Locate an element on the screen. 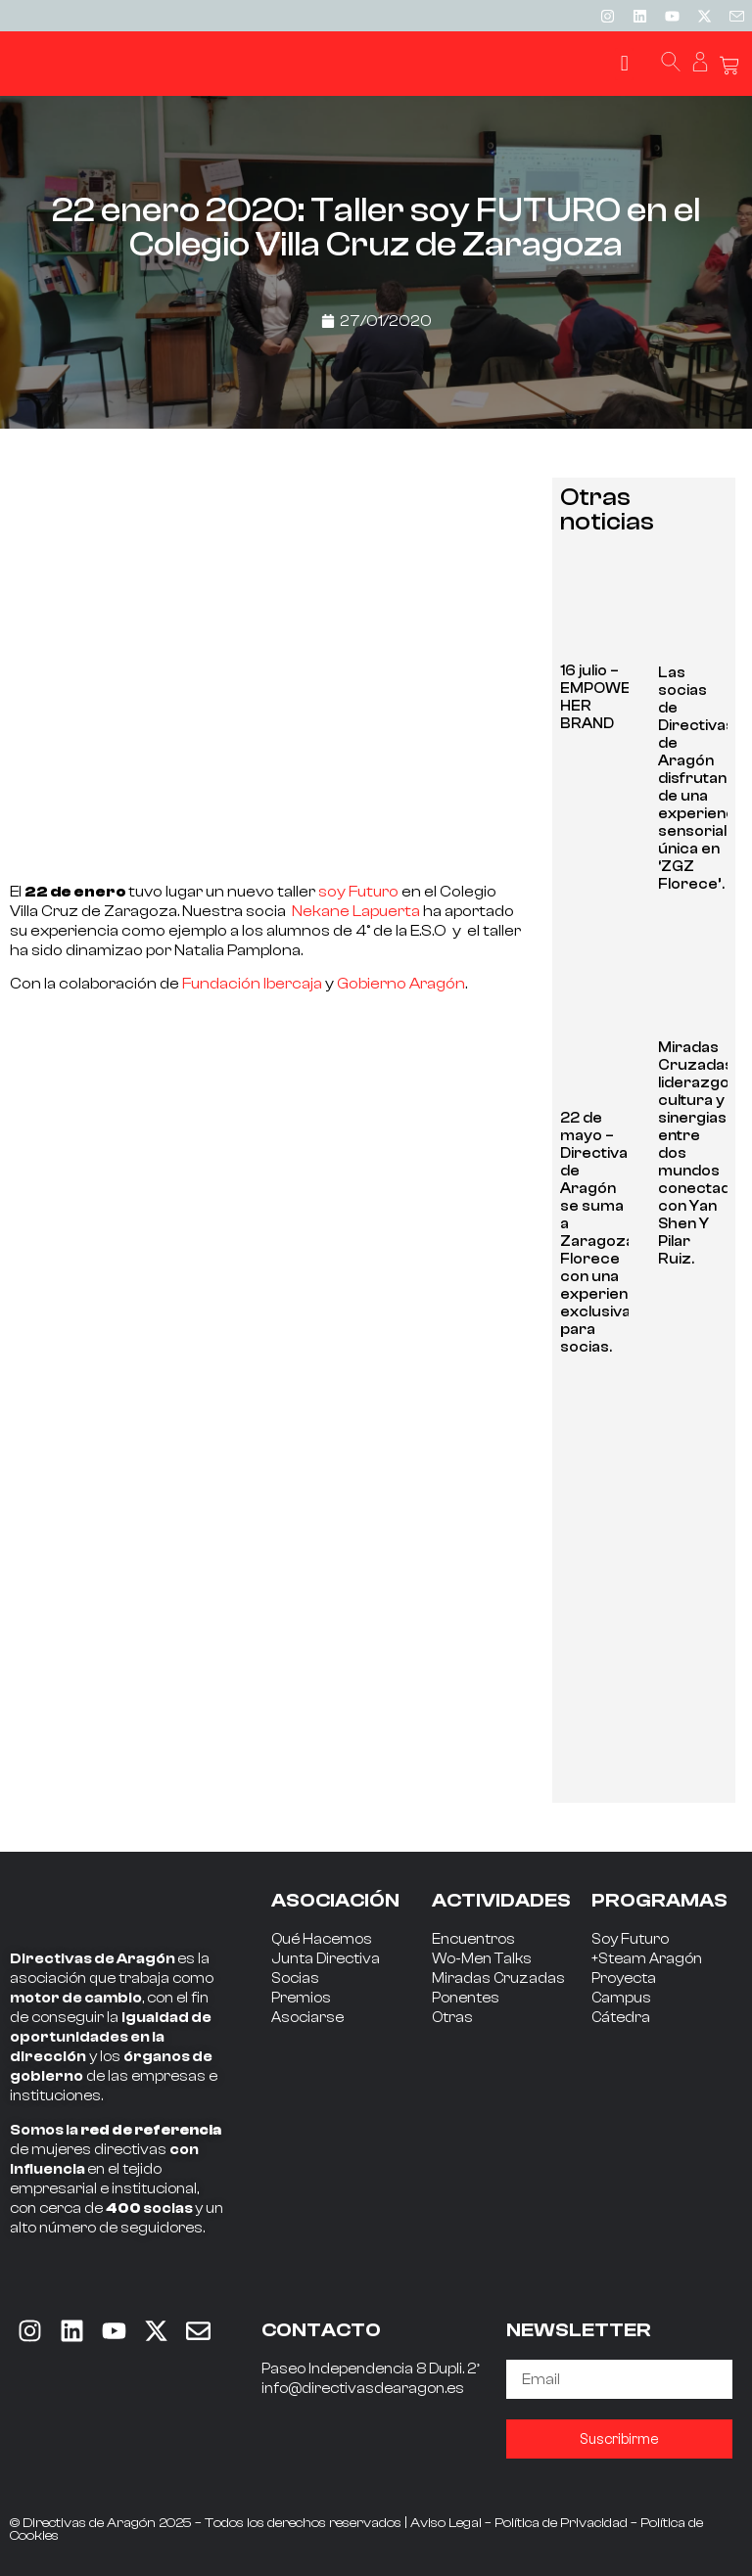  Socias is located at coordinates (295, 1978).